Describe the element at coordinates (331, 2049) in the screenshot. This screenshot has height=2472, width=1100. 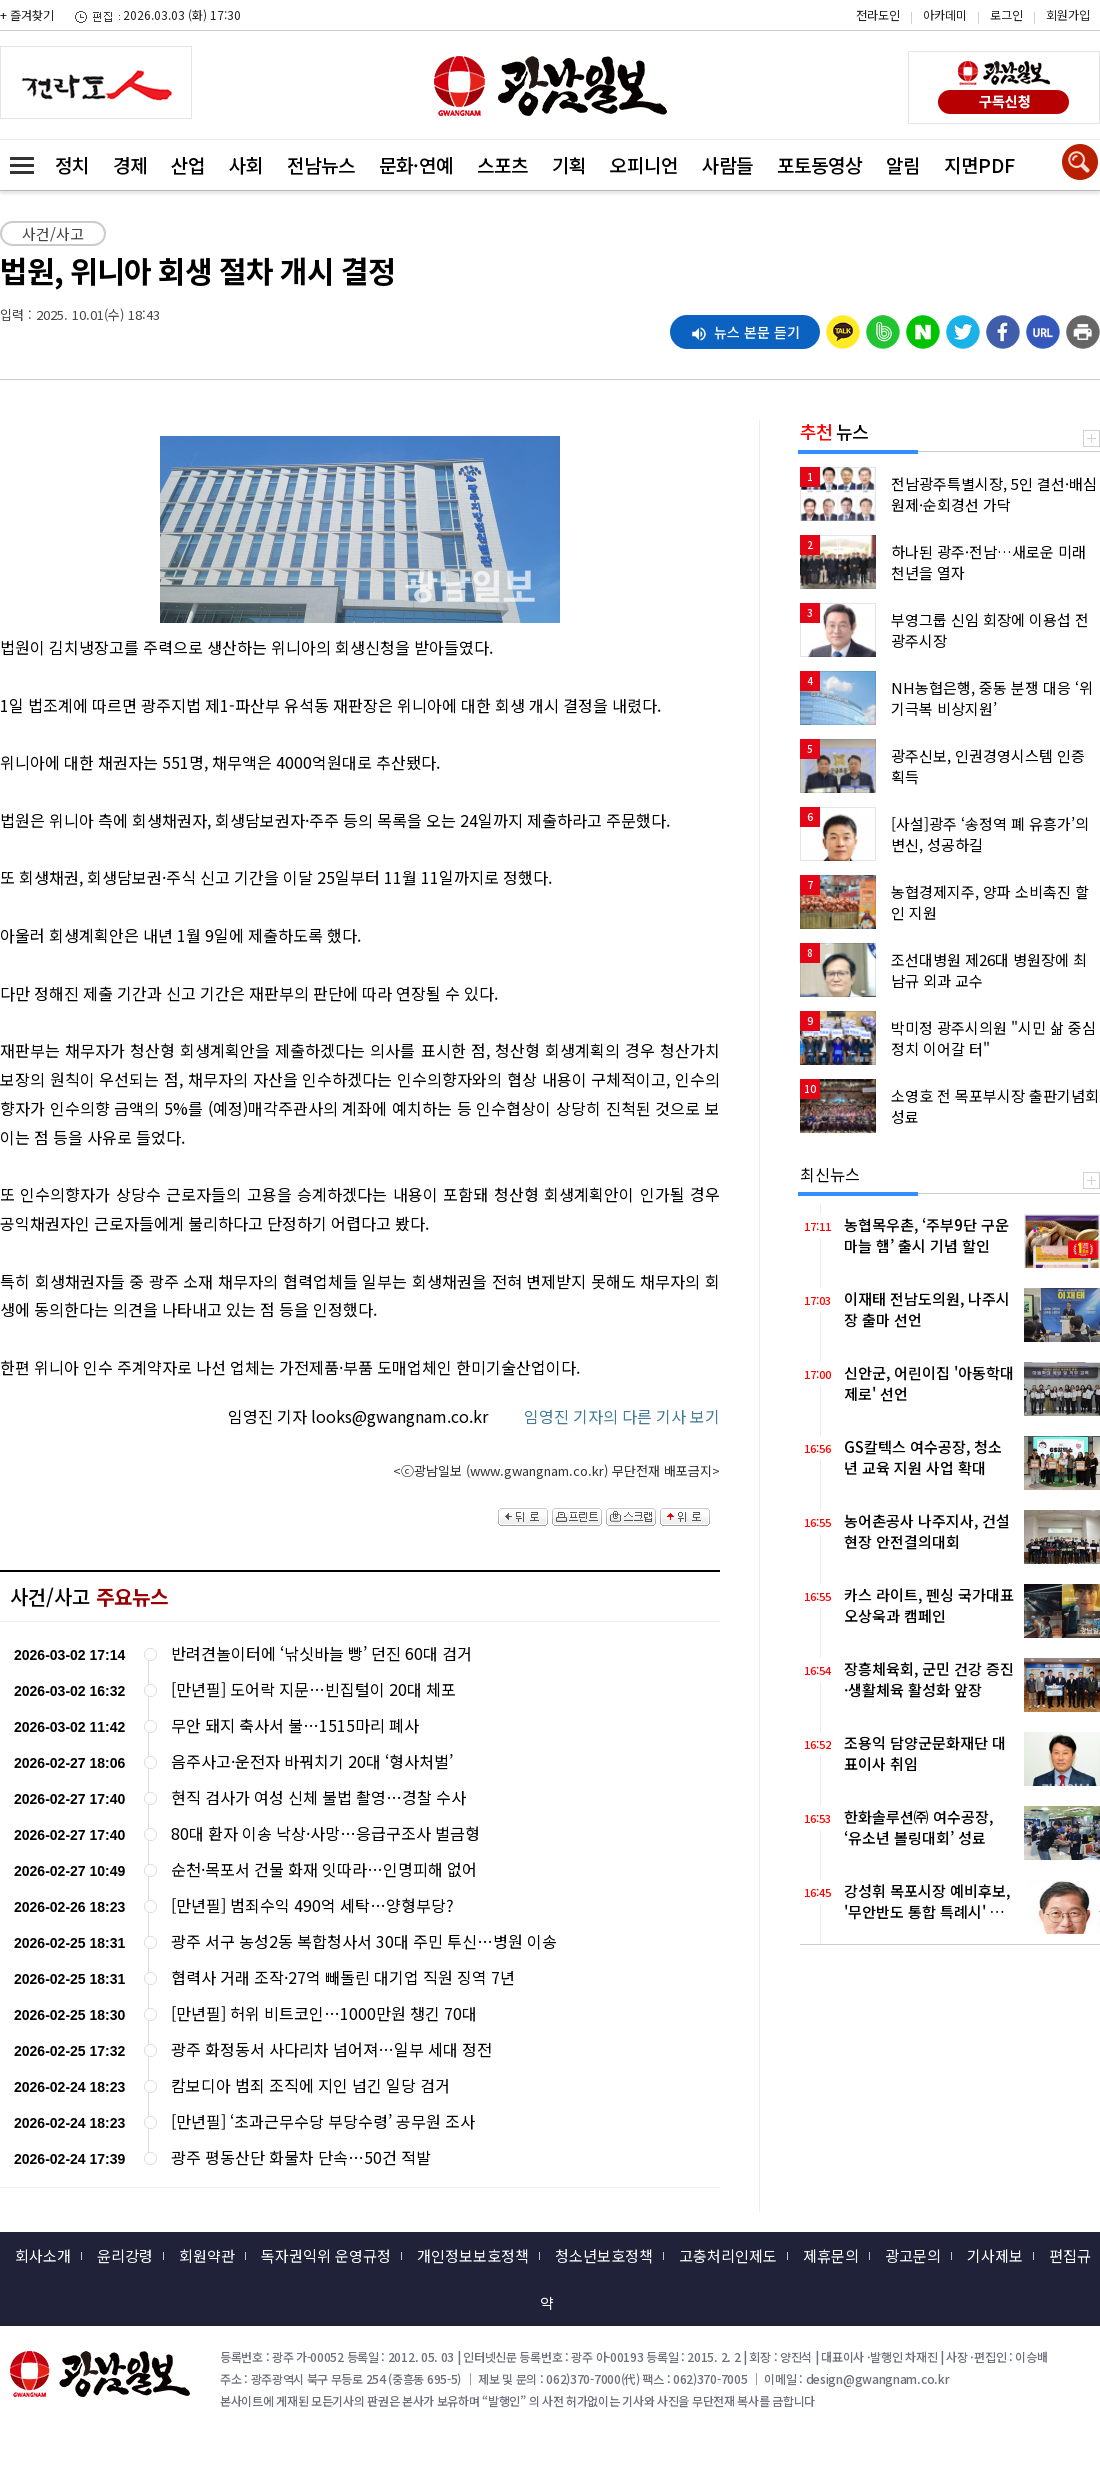
I see `광주 화정동서 사다리차 넘어져…일부 세대 정전` at that location.